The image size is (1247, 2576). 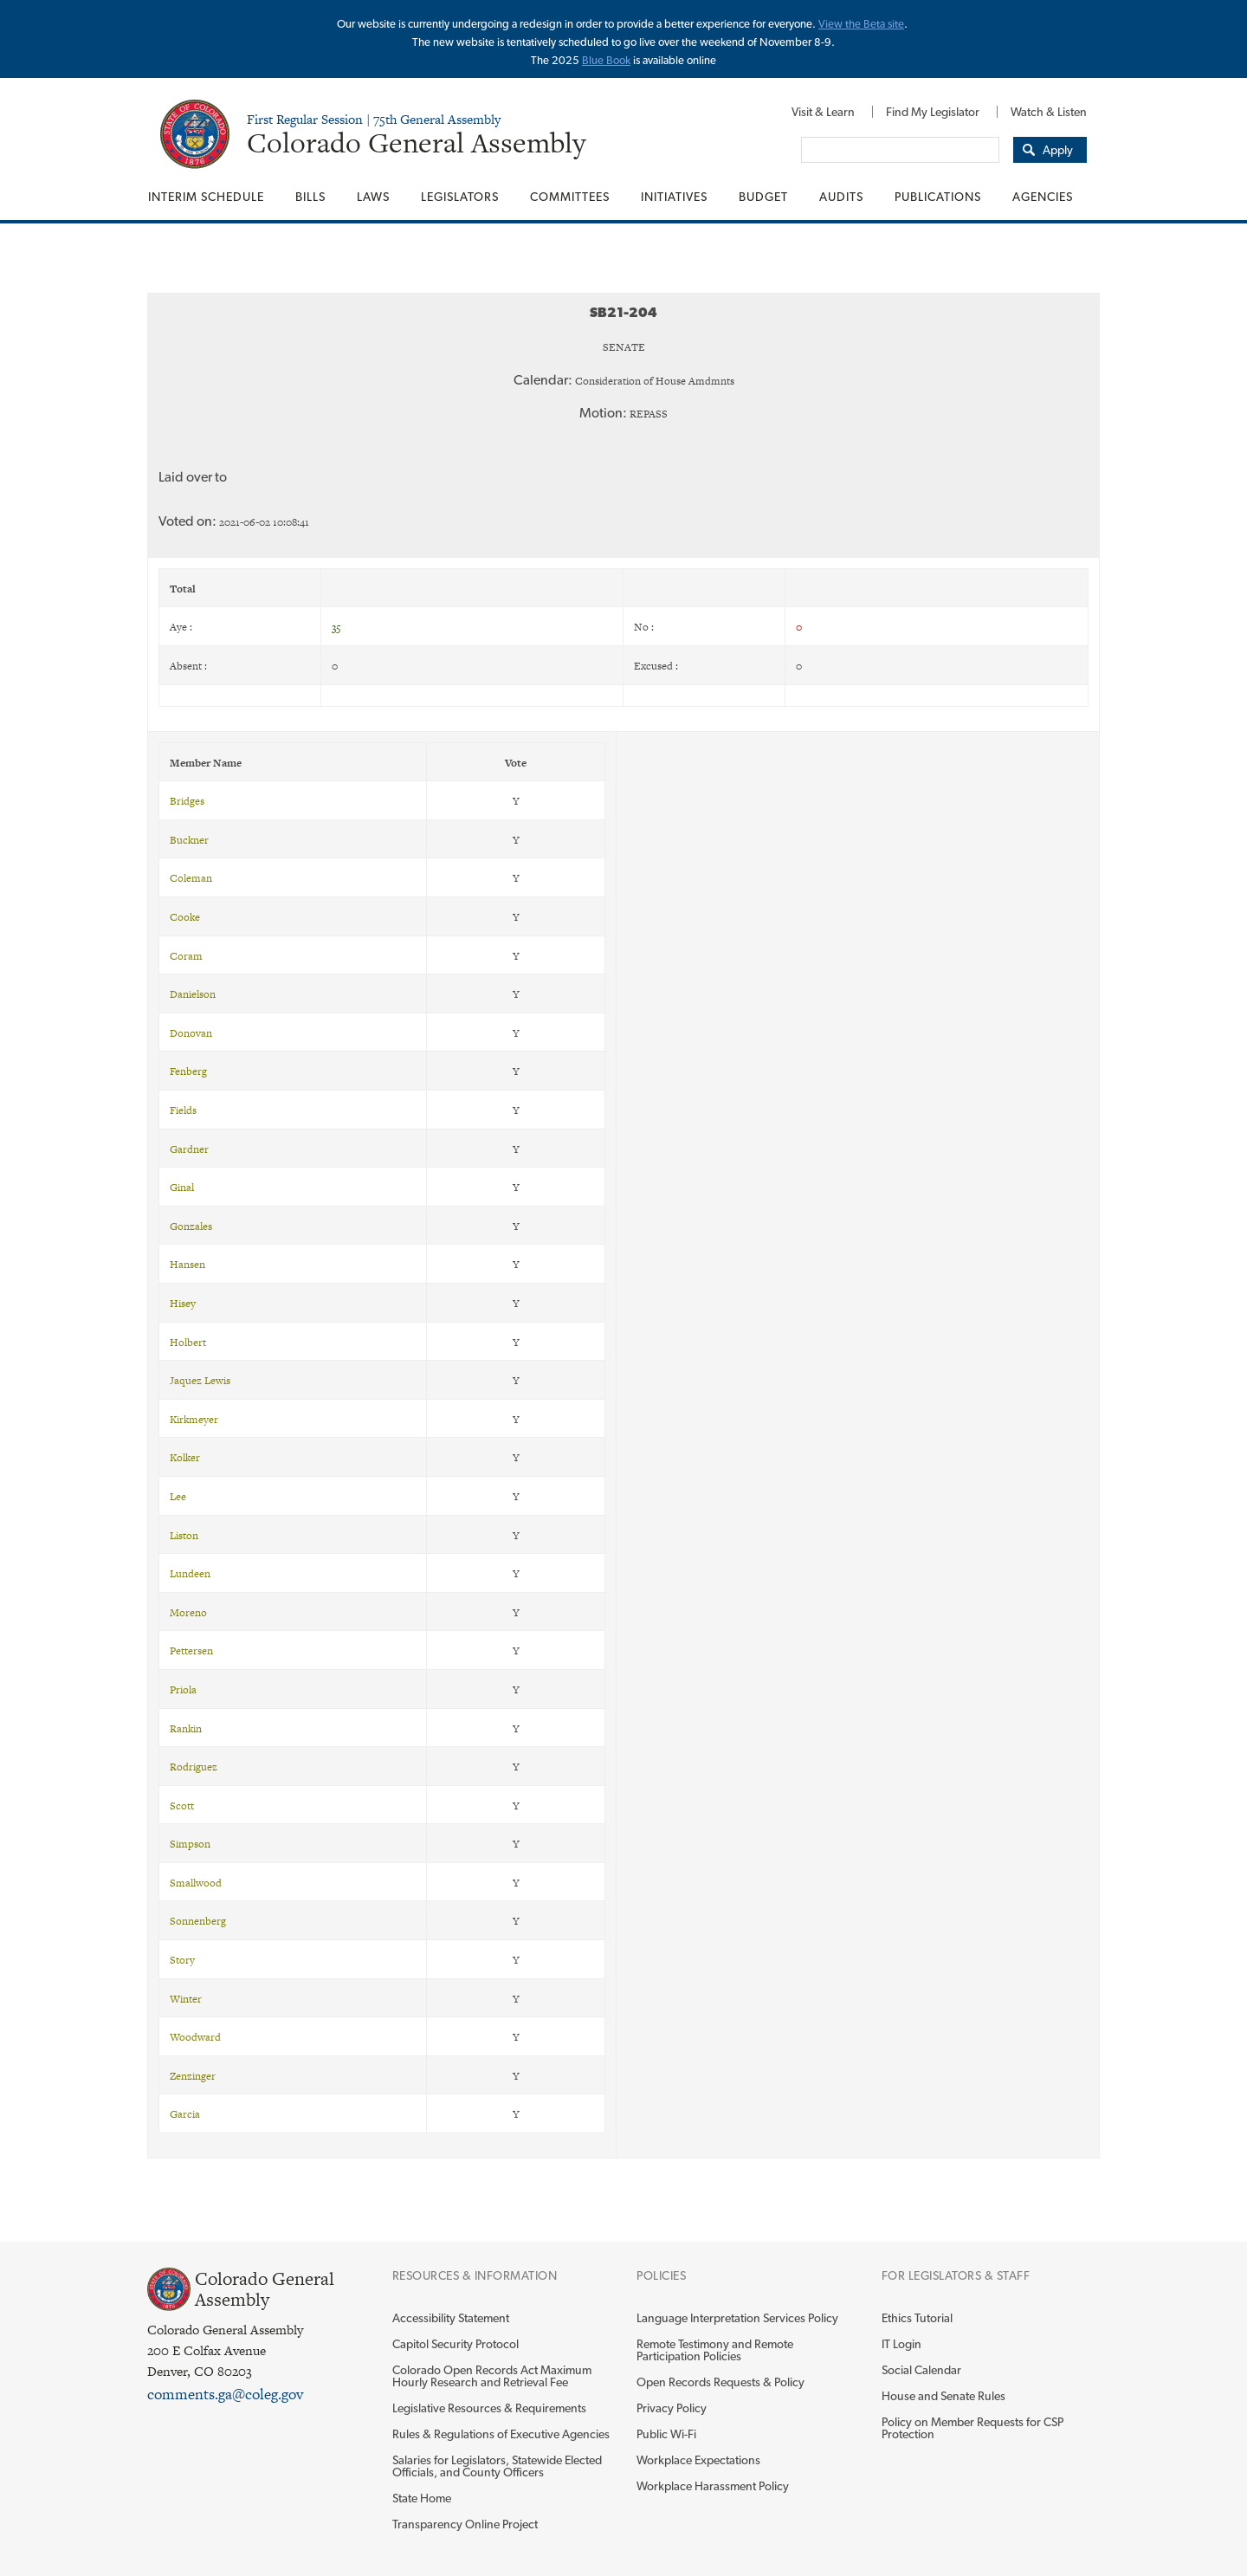 What do you see at coordinates (450, 2318) in the screenshot?
I see `Accessibility Statement` at bounding box center [450, 2318].